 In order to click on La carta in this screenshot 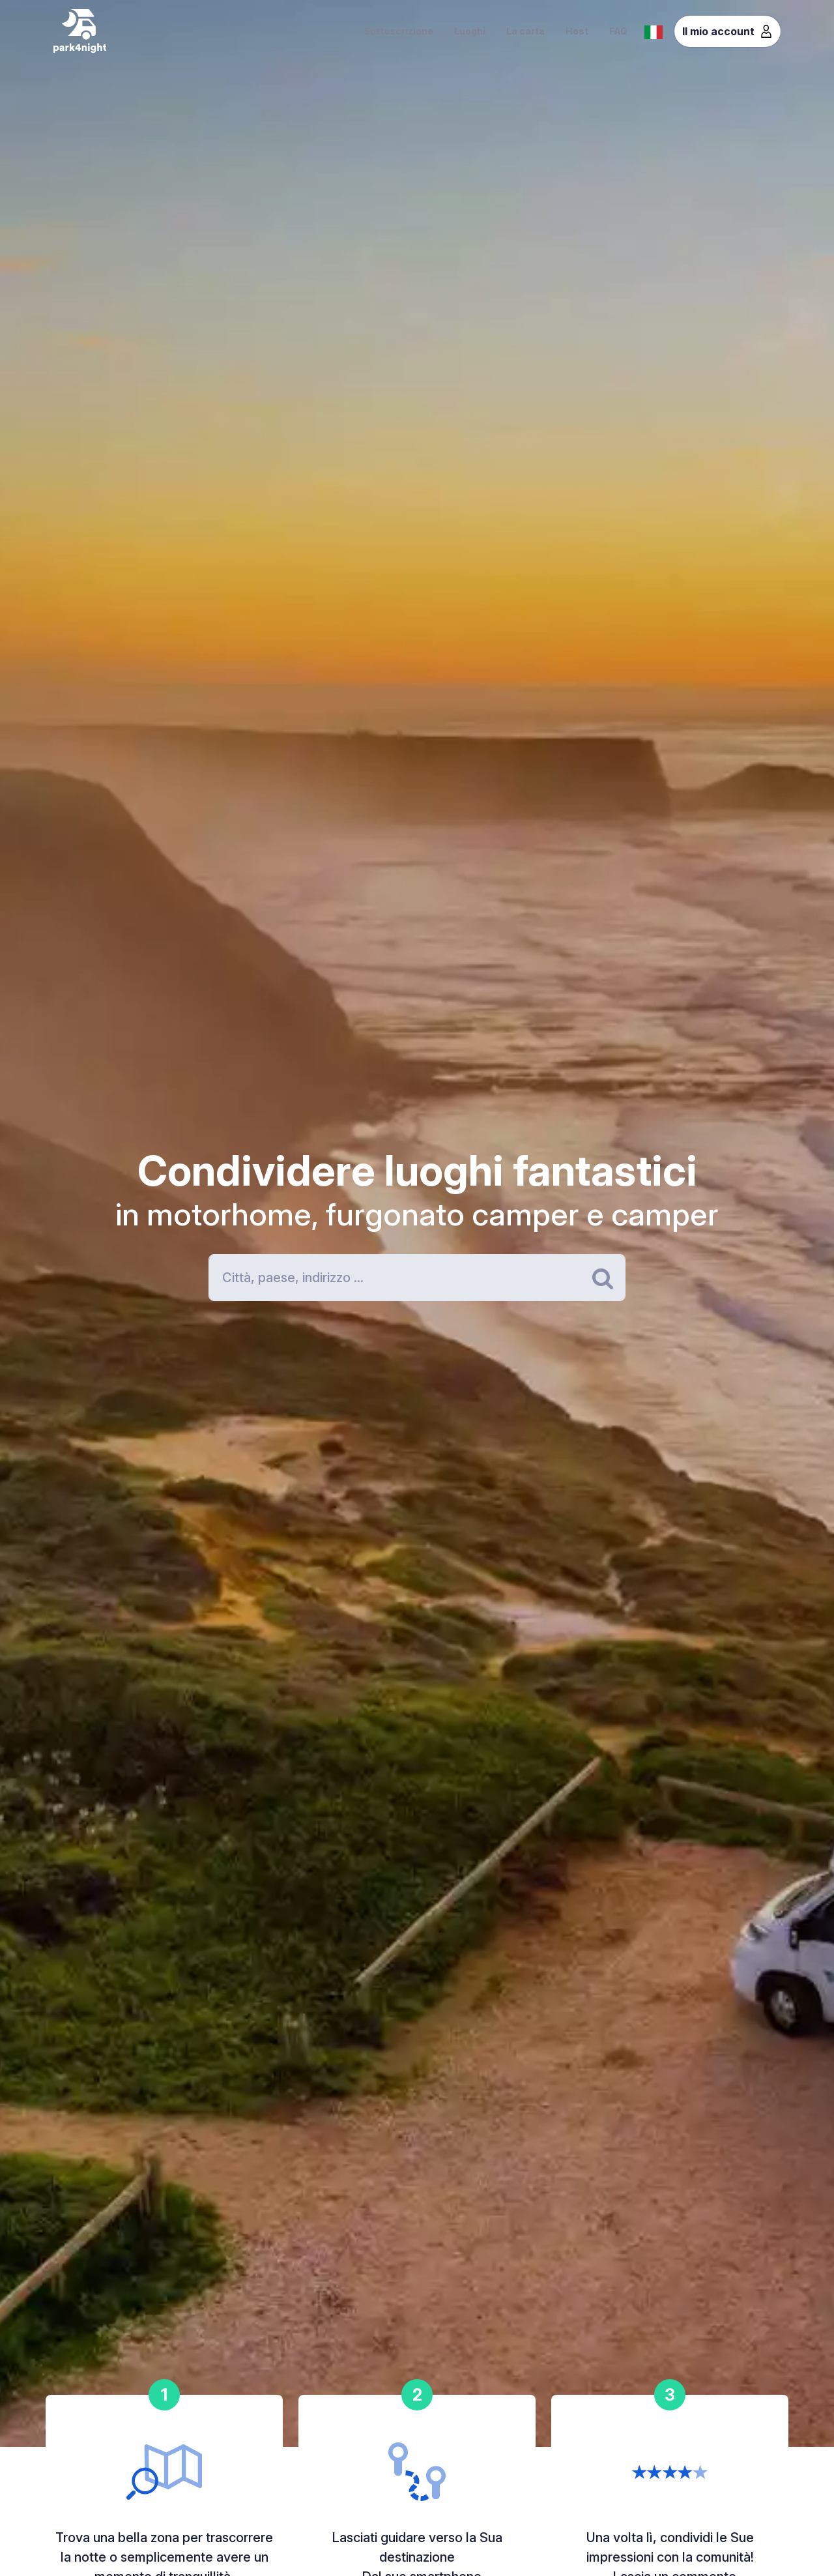, I will do `click(525, 31)`.